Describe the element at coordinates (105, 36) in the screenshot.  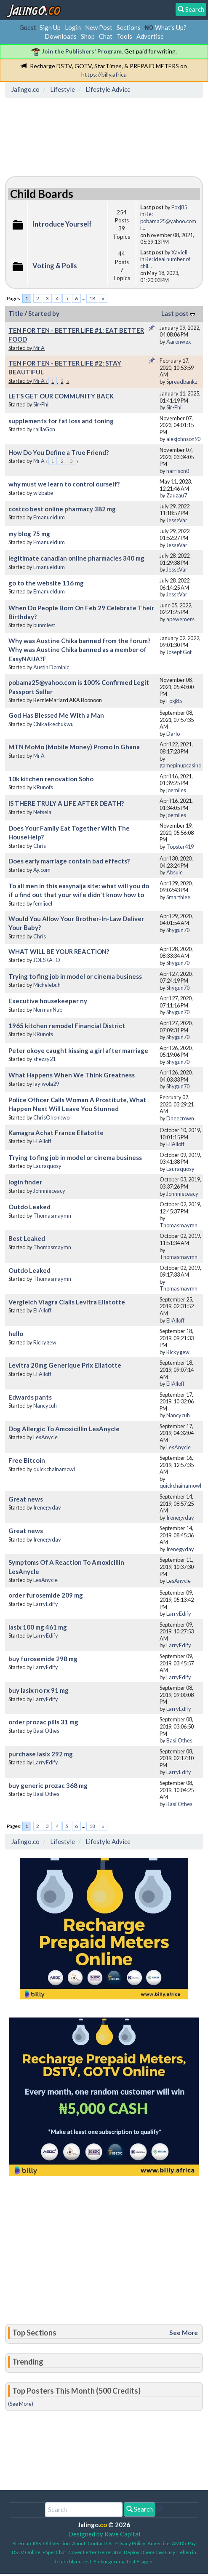
I see `Chat` at that location.